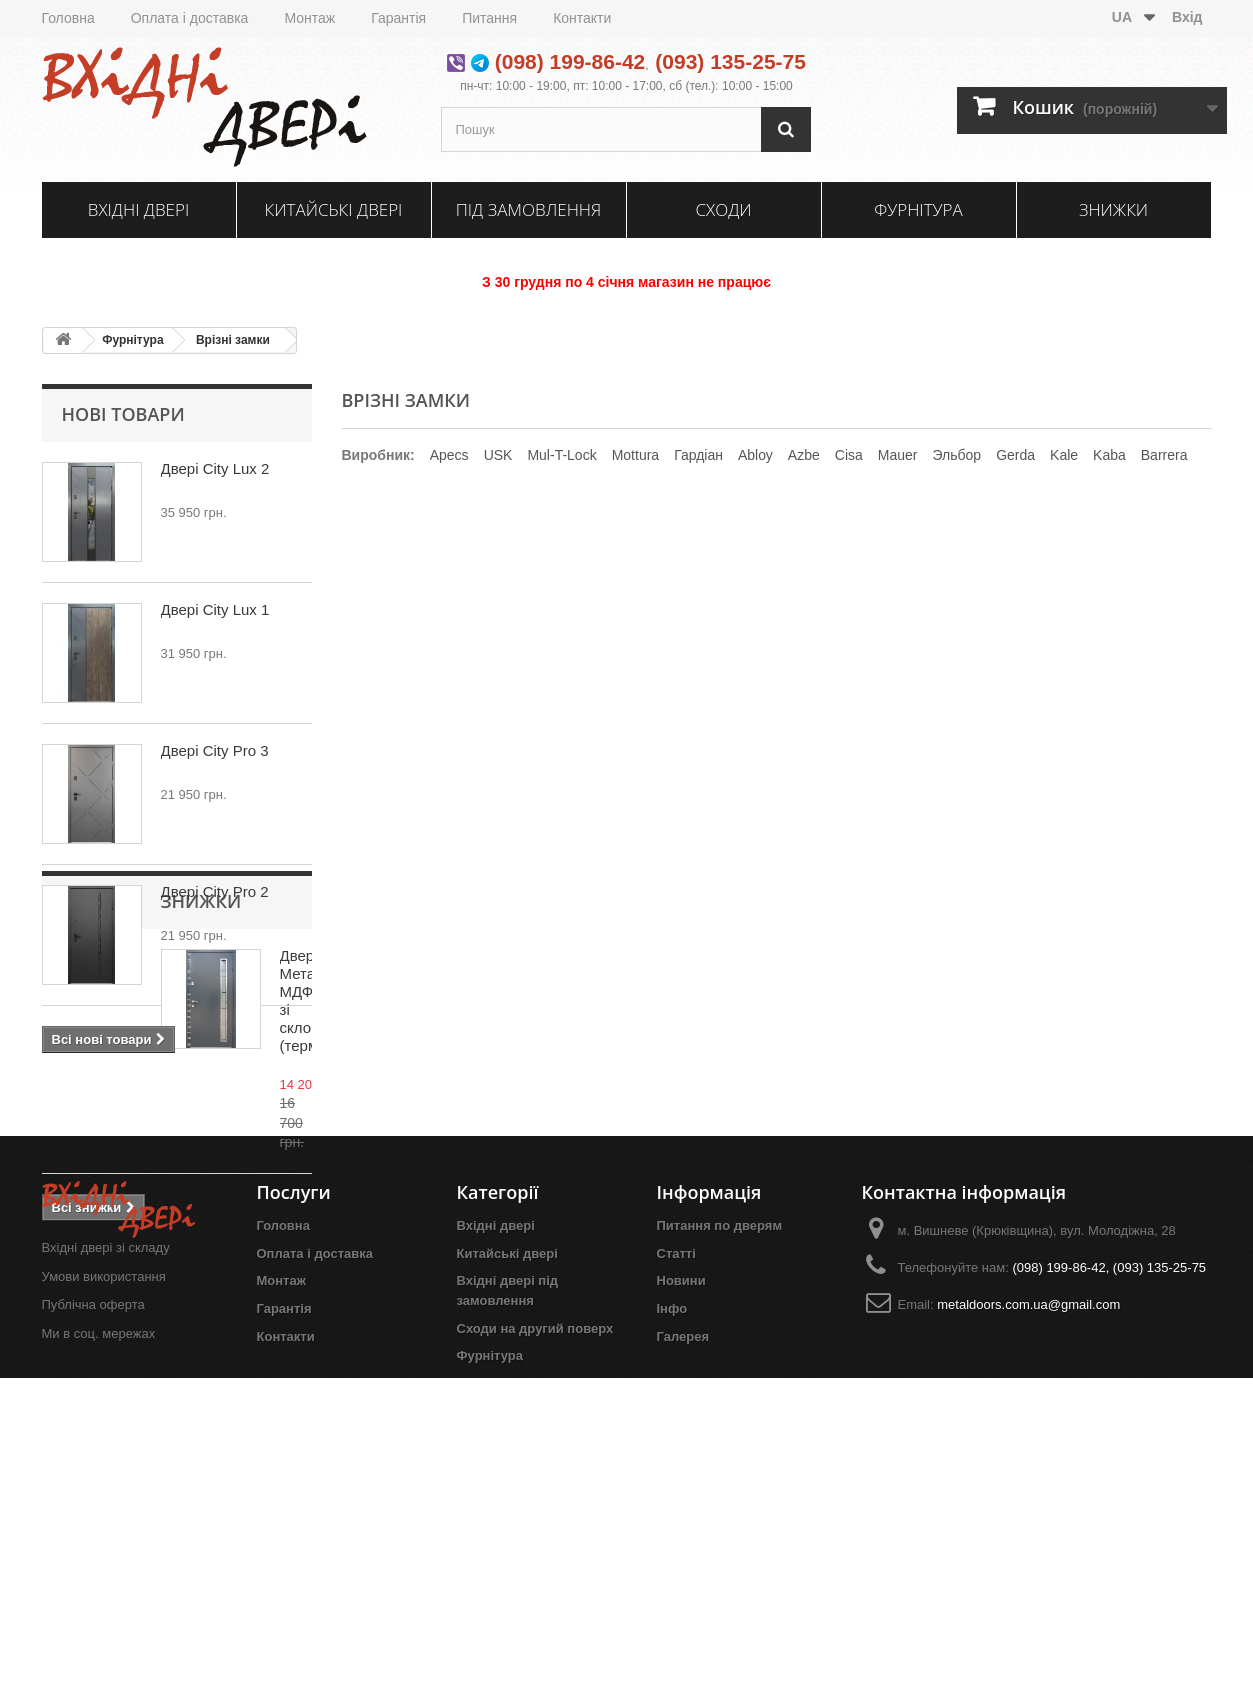 The image size is (1253, 1681). What do you see at coordinates (849, 455) in the screenshot?
I see `Cisa` at bounding box center [849, 455].